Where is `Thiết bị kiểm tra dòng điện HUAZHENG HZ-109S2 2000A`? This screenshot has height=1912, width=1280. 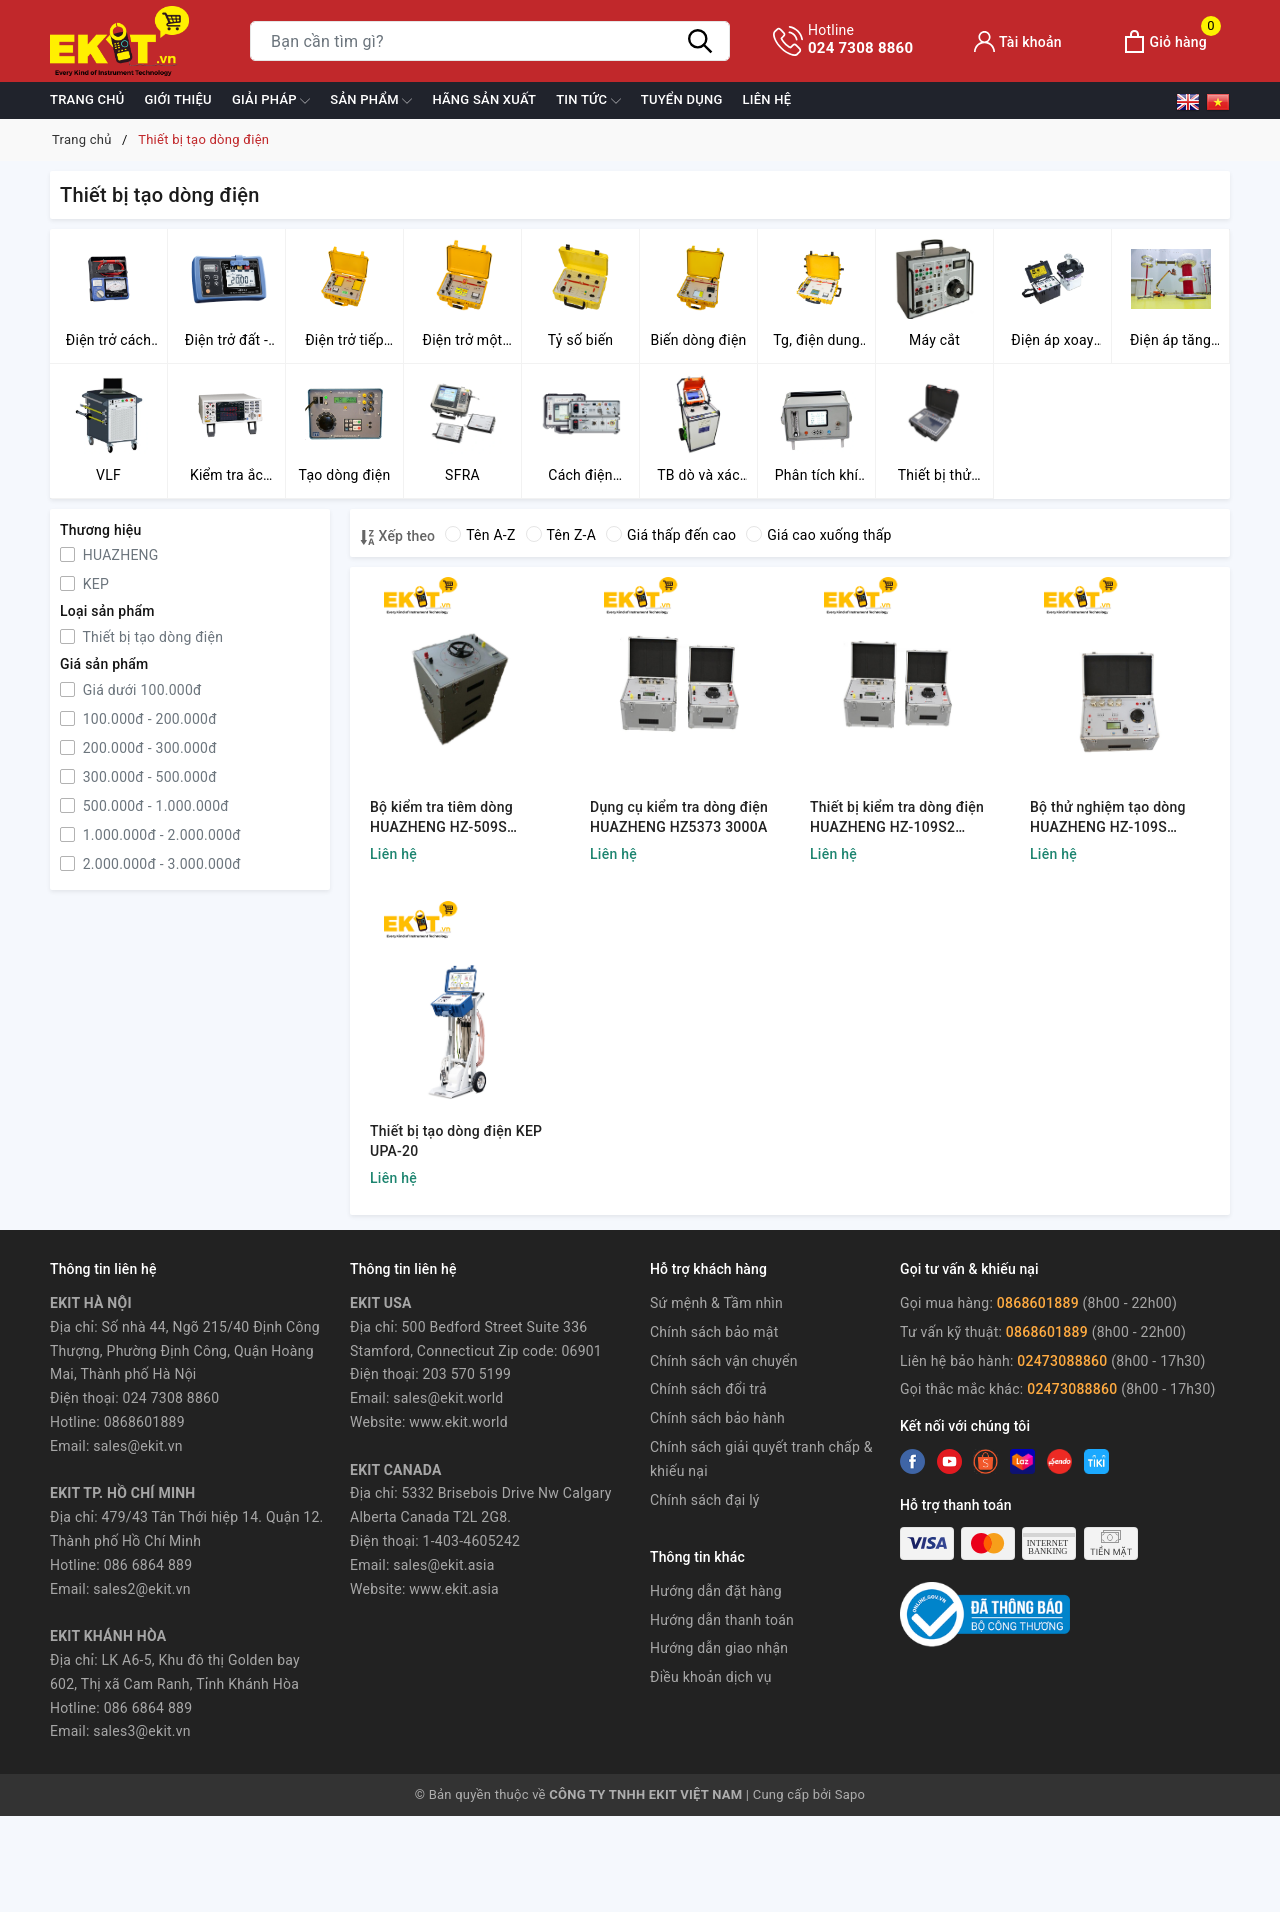 Thiết bị kiểm tra dòng điện HUAZHENG HZ-109S2 2000A is located at coordinates (897, 818).